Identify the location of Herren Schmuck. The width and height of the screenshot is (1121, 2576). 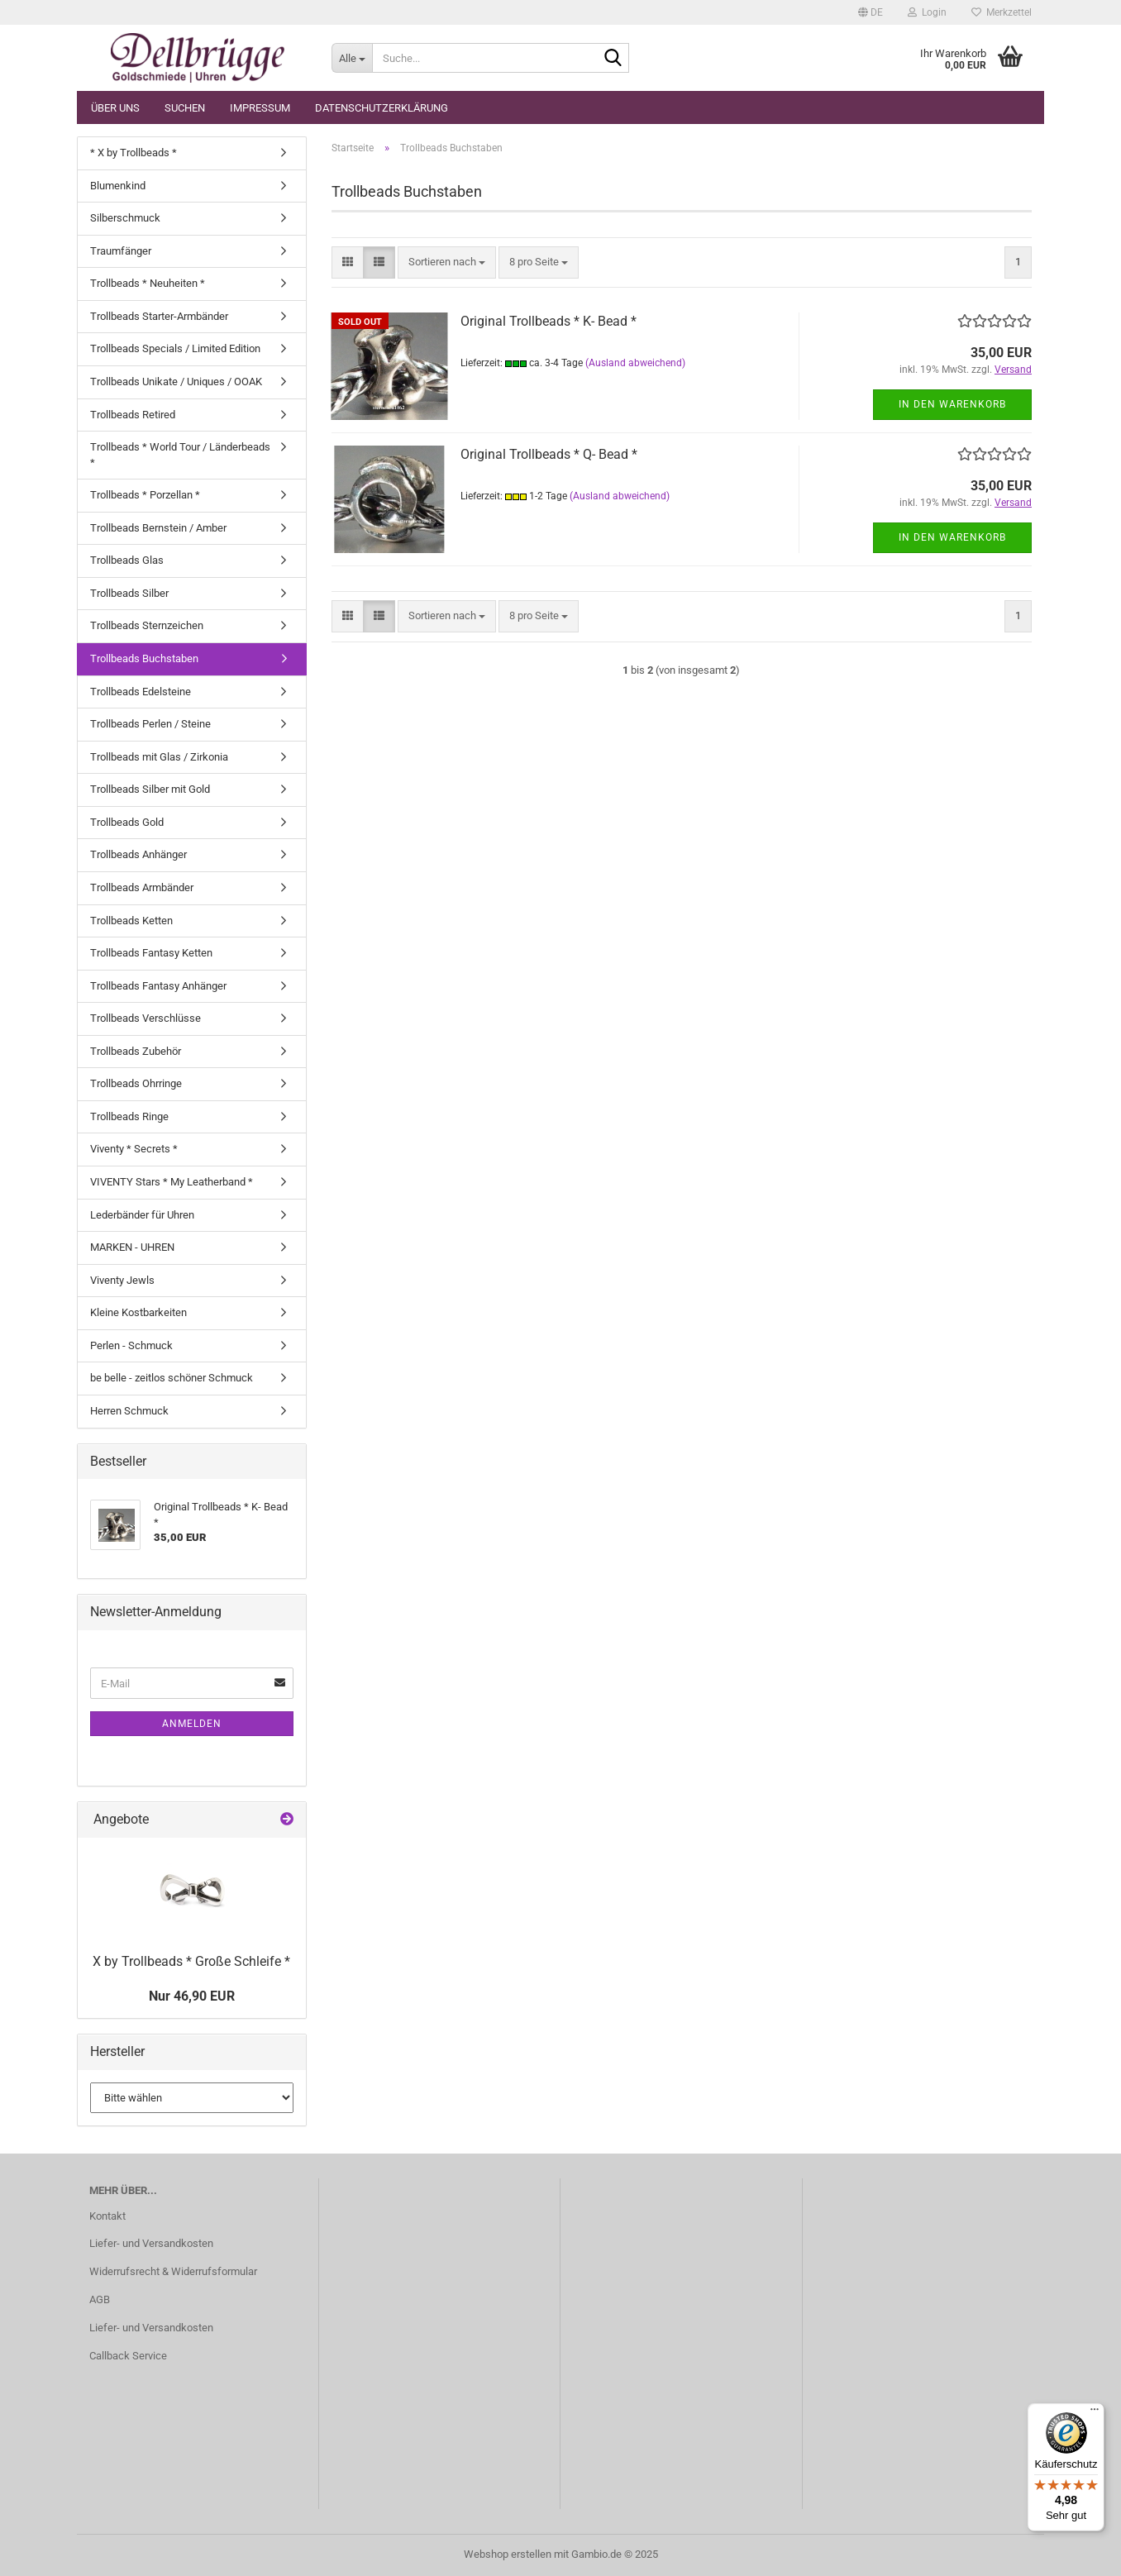
(129, 1411).